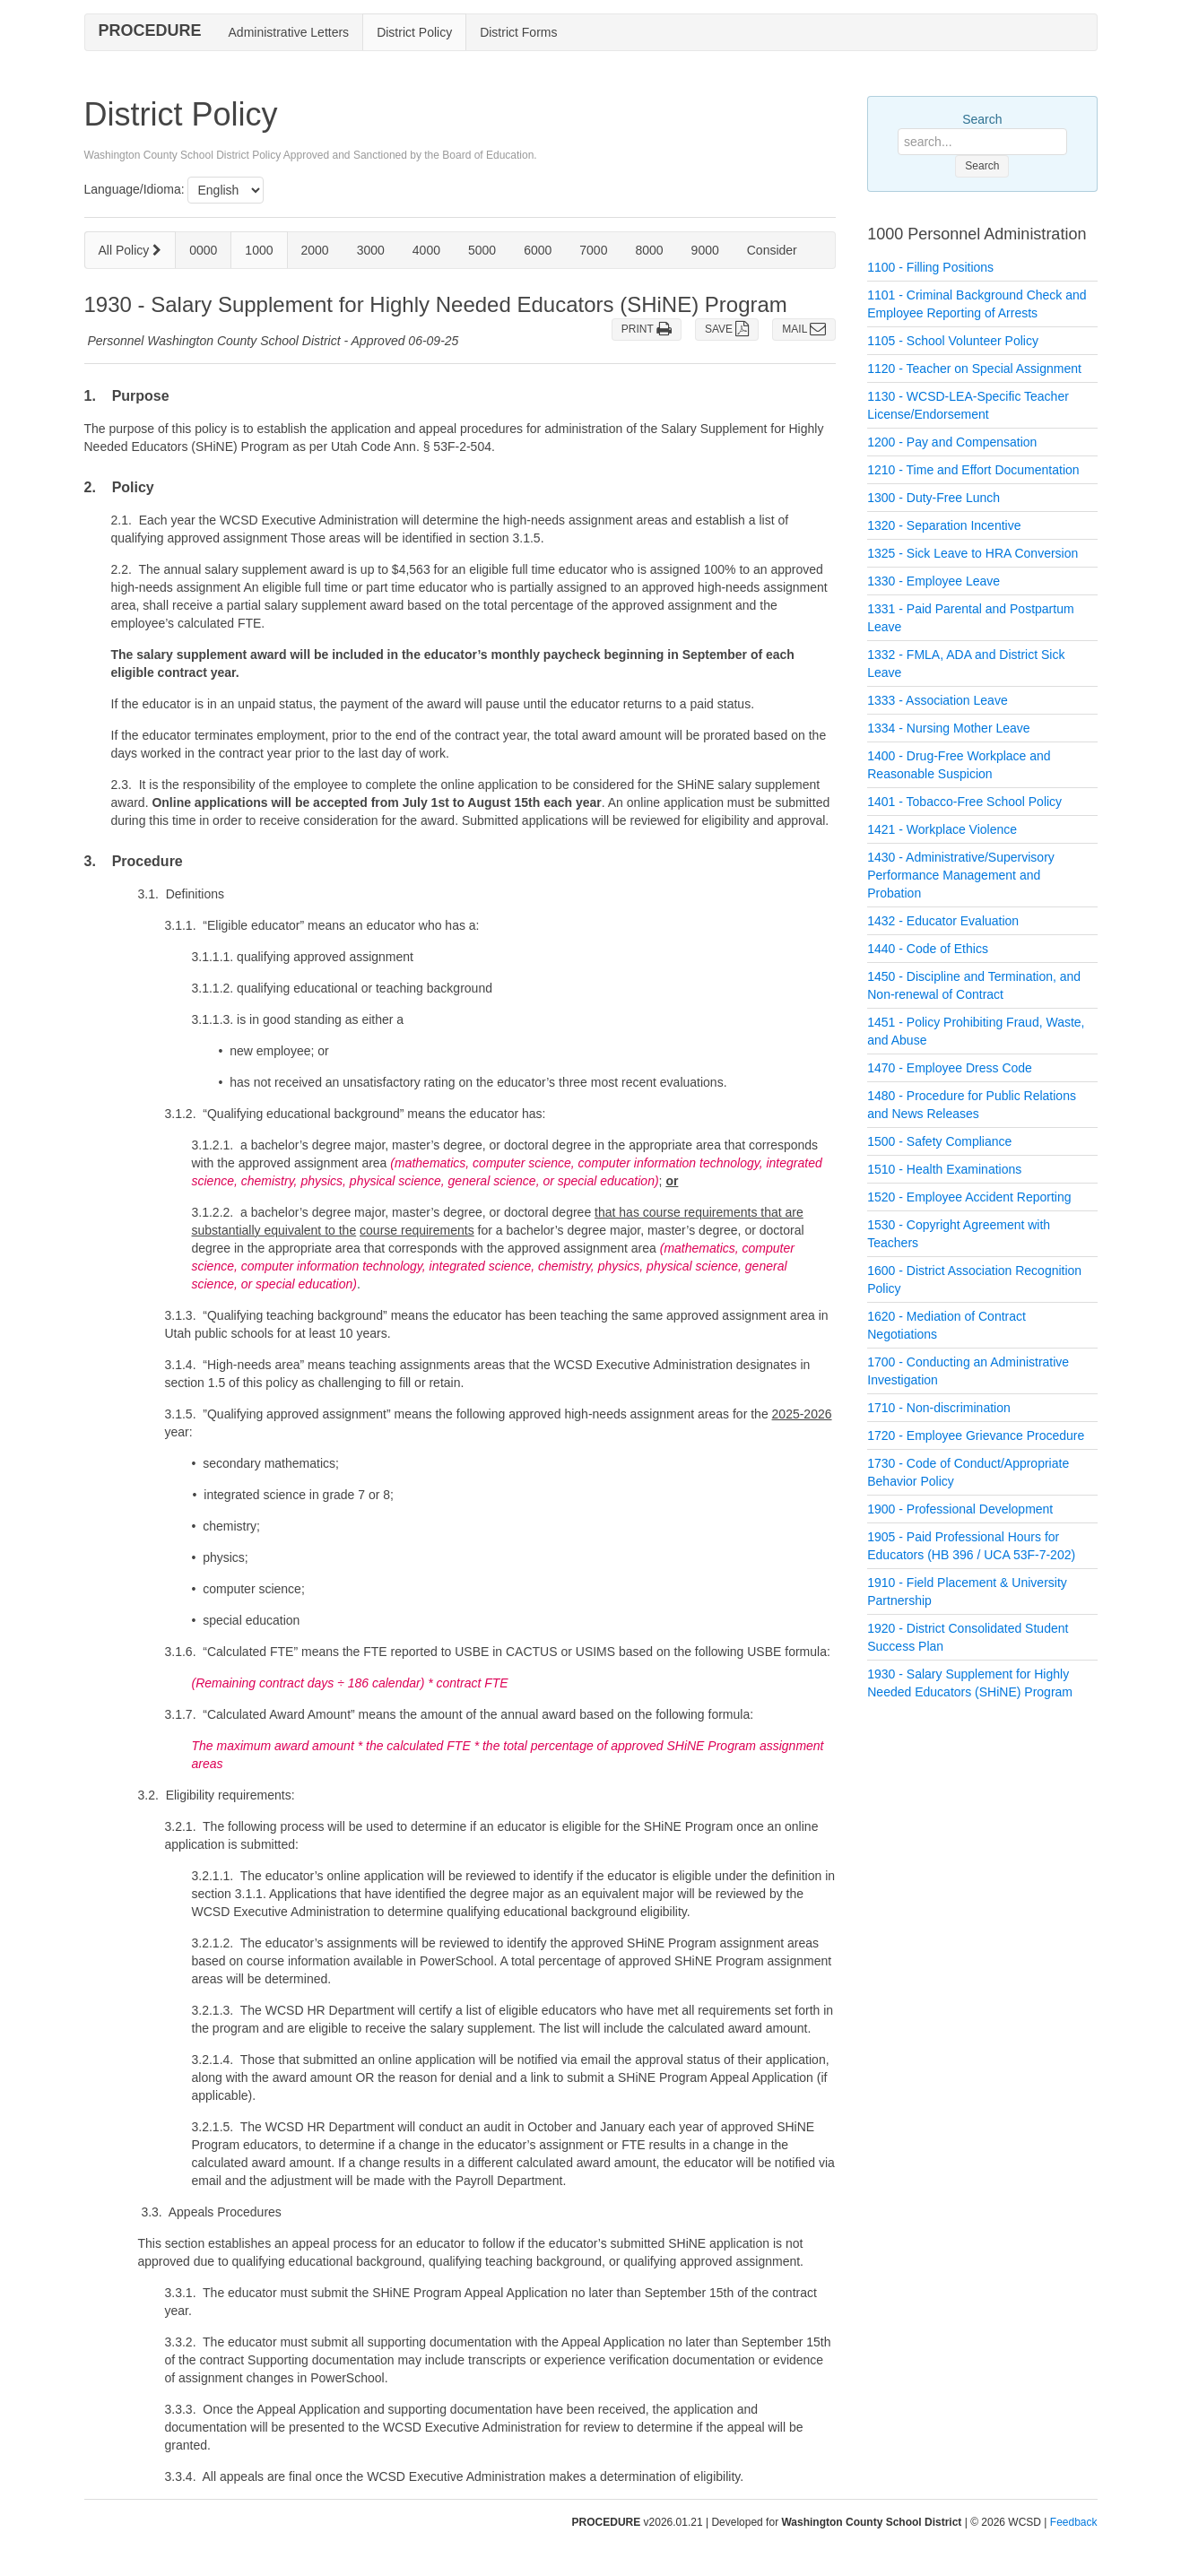 Image resolution: width=1181 pixels, height=2576 pixels. Describe the element at coordinates (259, 250) in the screenshot. I see `1000` at that location.